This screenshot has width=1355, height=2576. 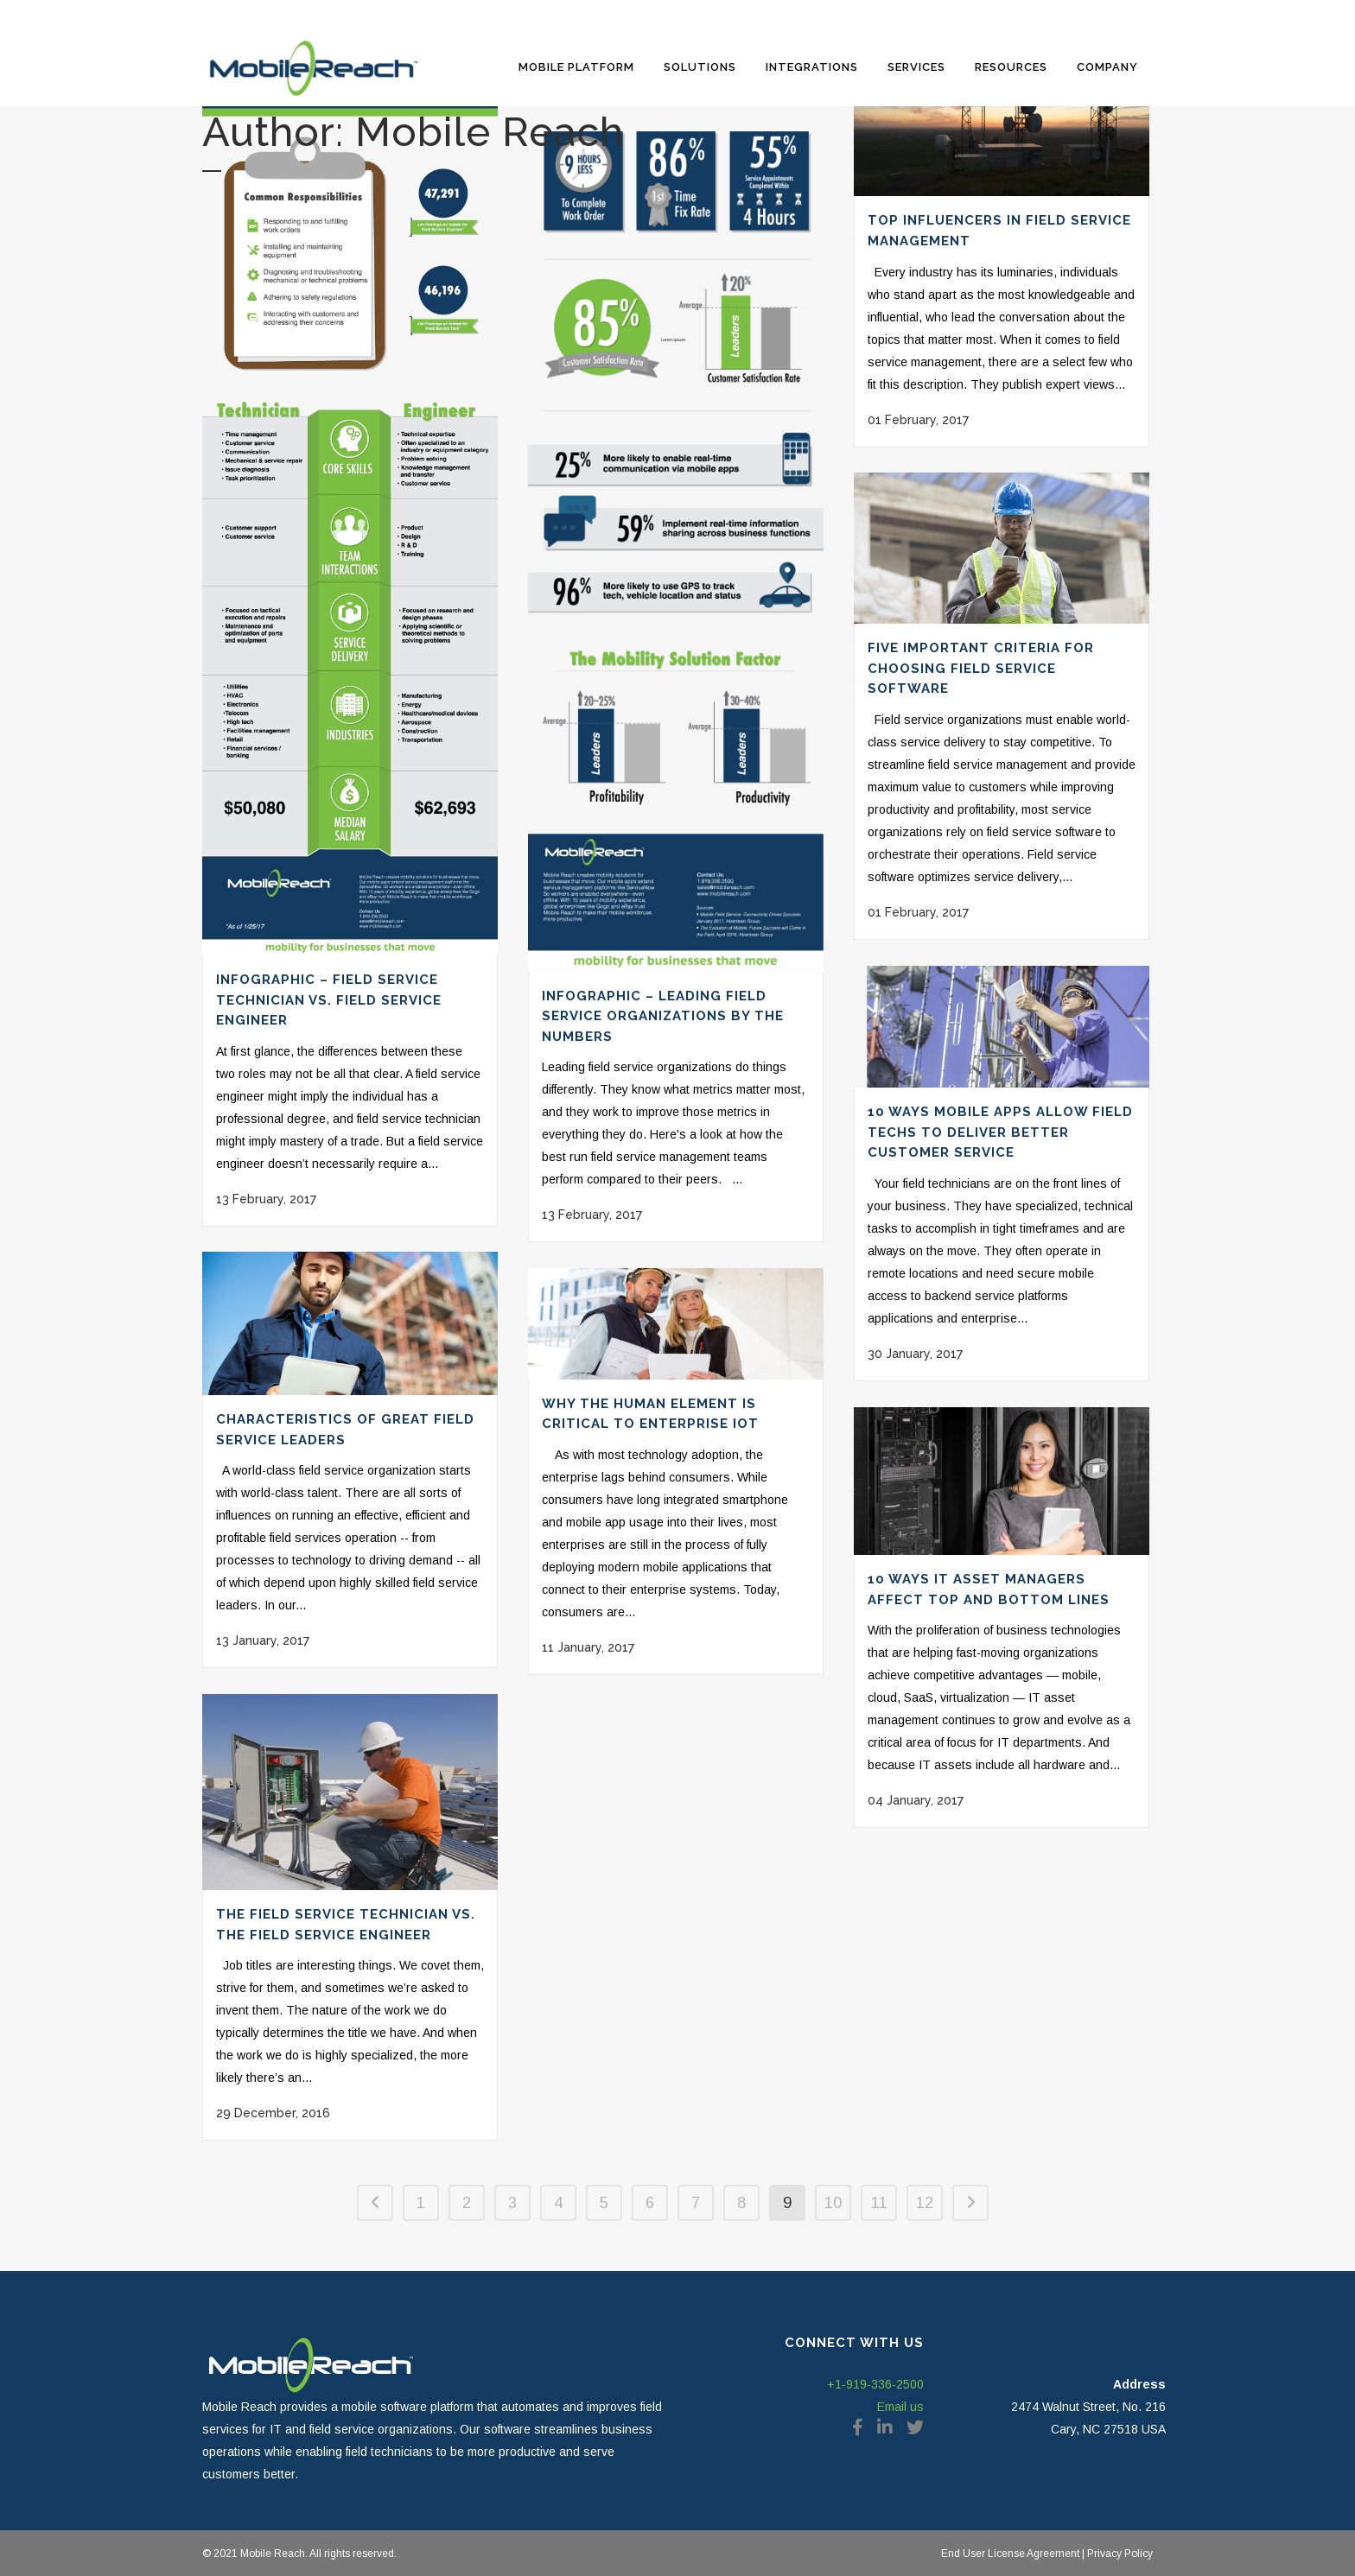 What do you see at coordinates (879, 2202) in the screenshot?
I see `11` at bounding box center [879, 2202].